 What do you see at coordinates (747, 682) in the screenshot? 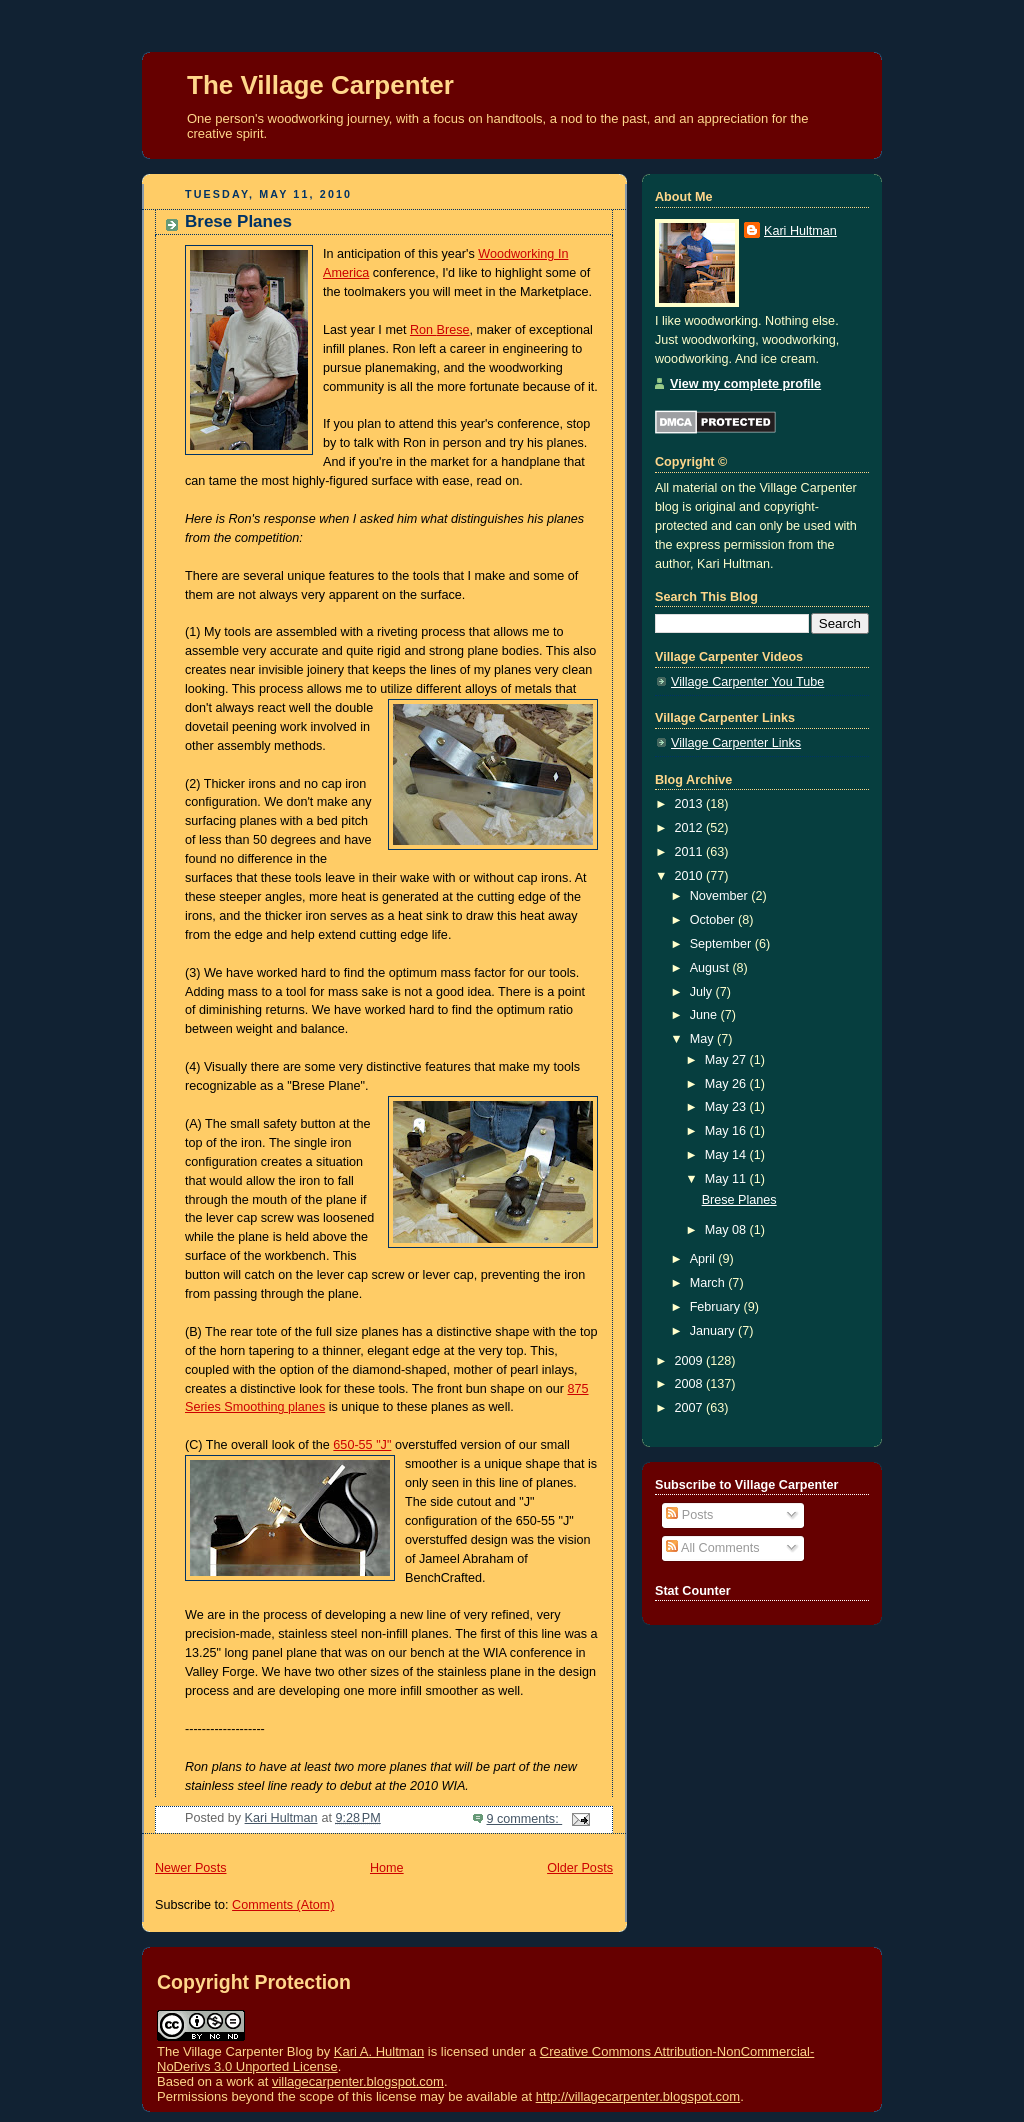
I see `Village Carpenter You Tube` at bounding box center [747, 682].